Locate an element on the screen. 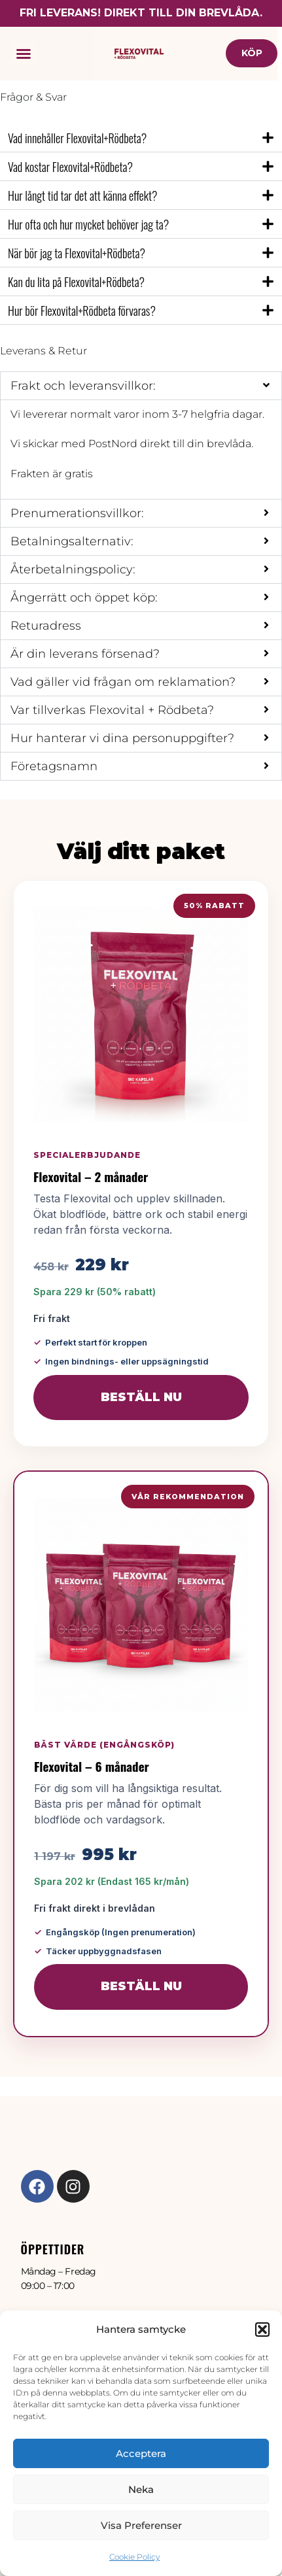 This screenshot has height=2576, width=282. När bör jag ta Flexovital+Rödbeta?​ is located at coordinates (76, 253).